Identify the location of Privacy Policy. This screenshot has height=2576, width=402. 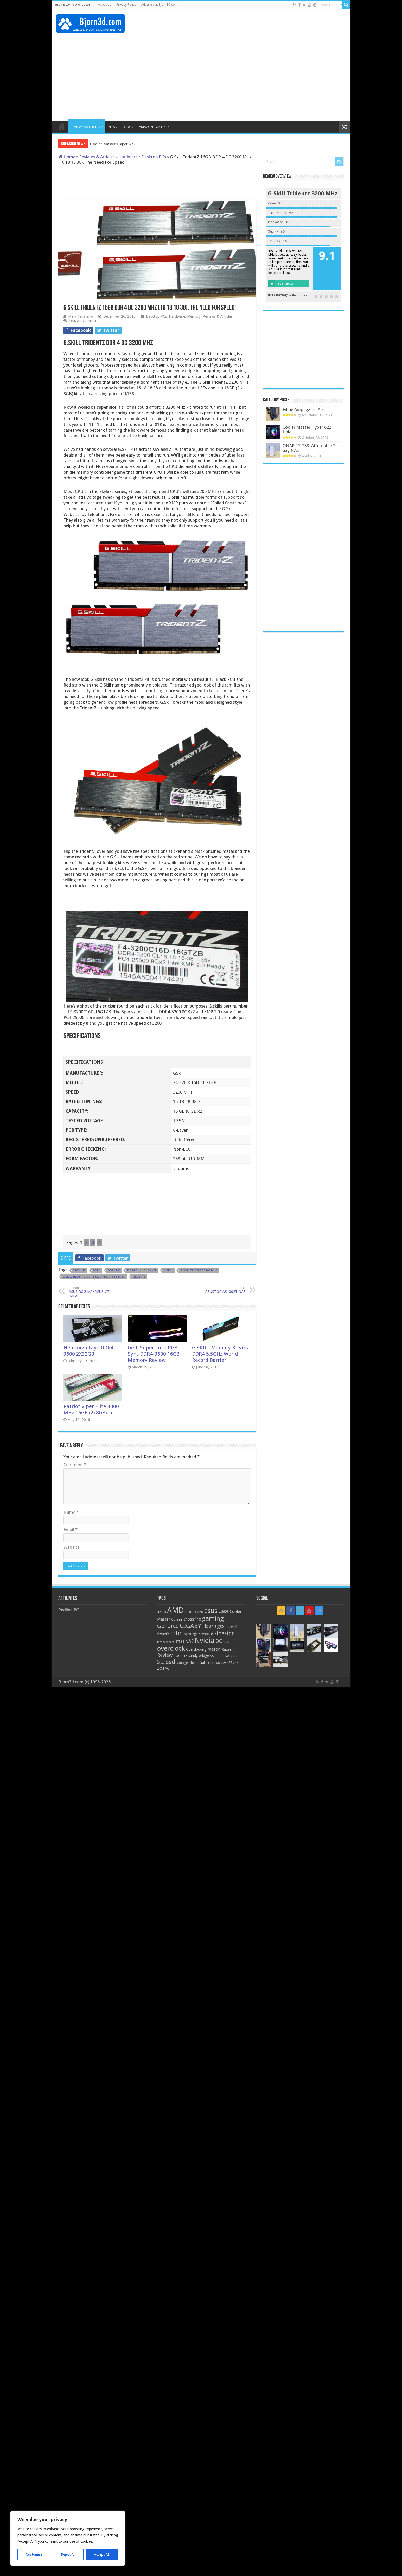
(126, 5).